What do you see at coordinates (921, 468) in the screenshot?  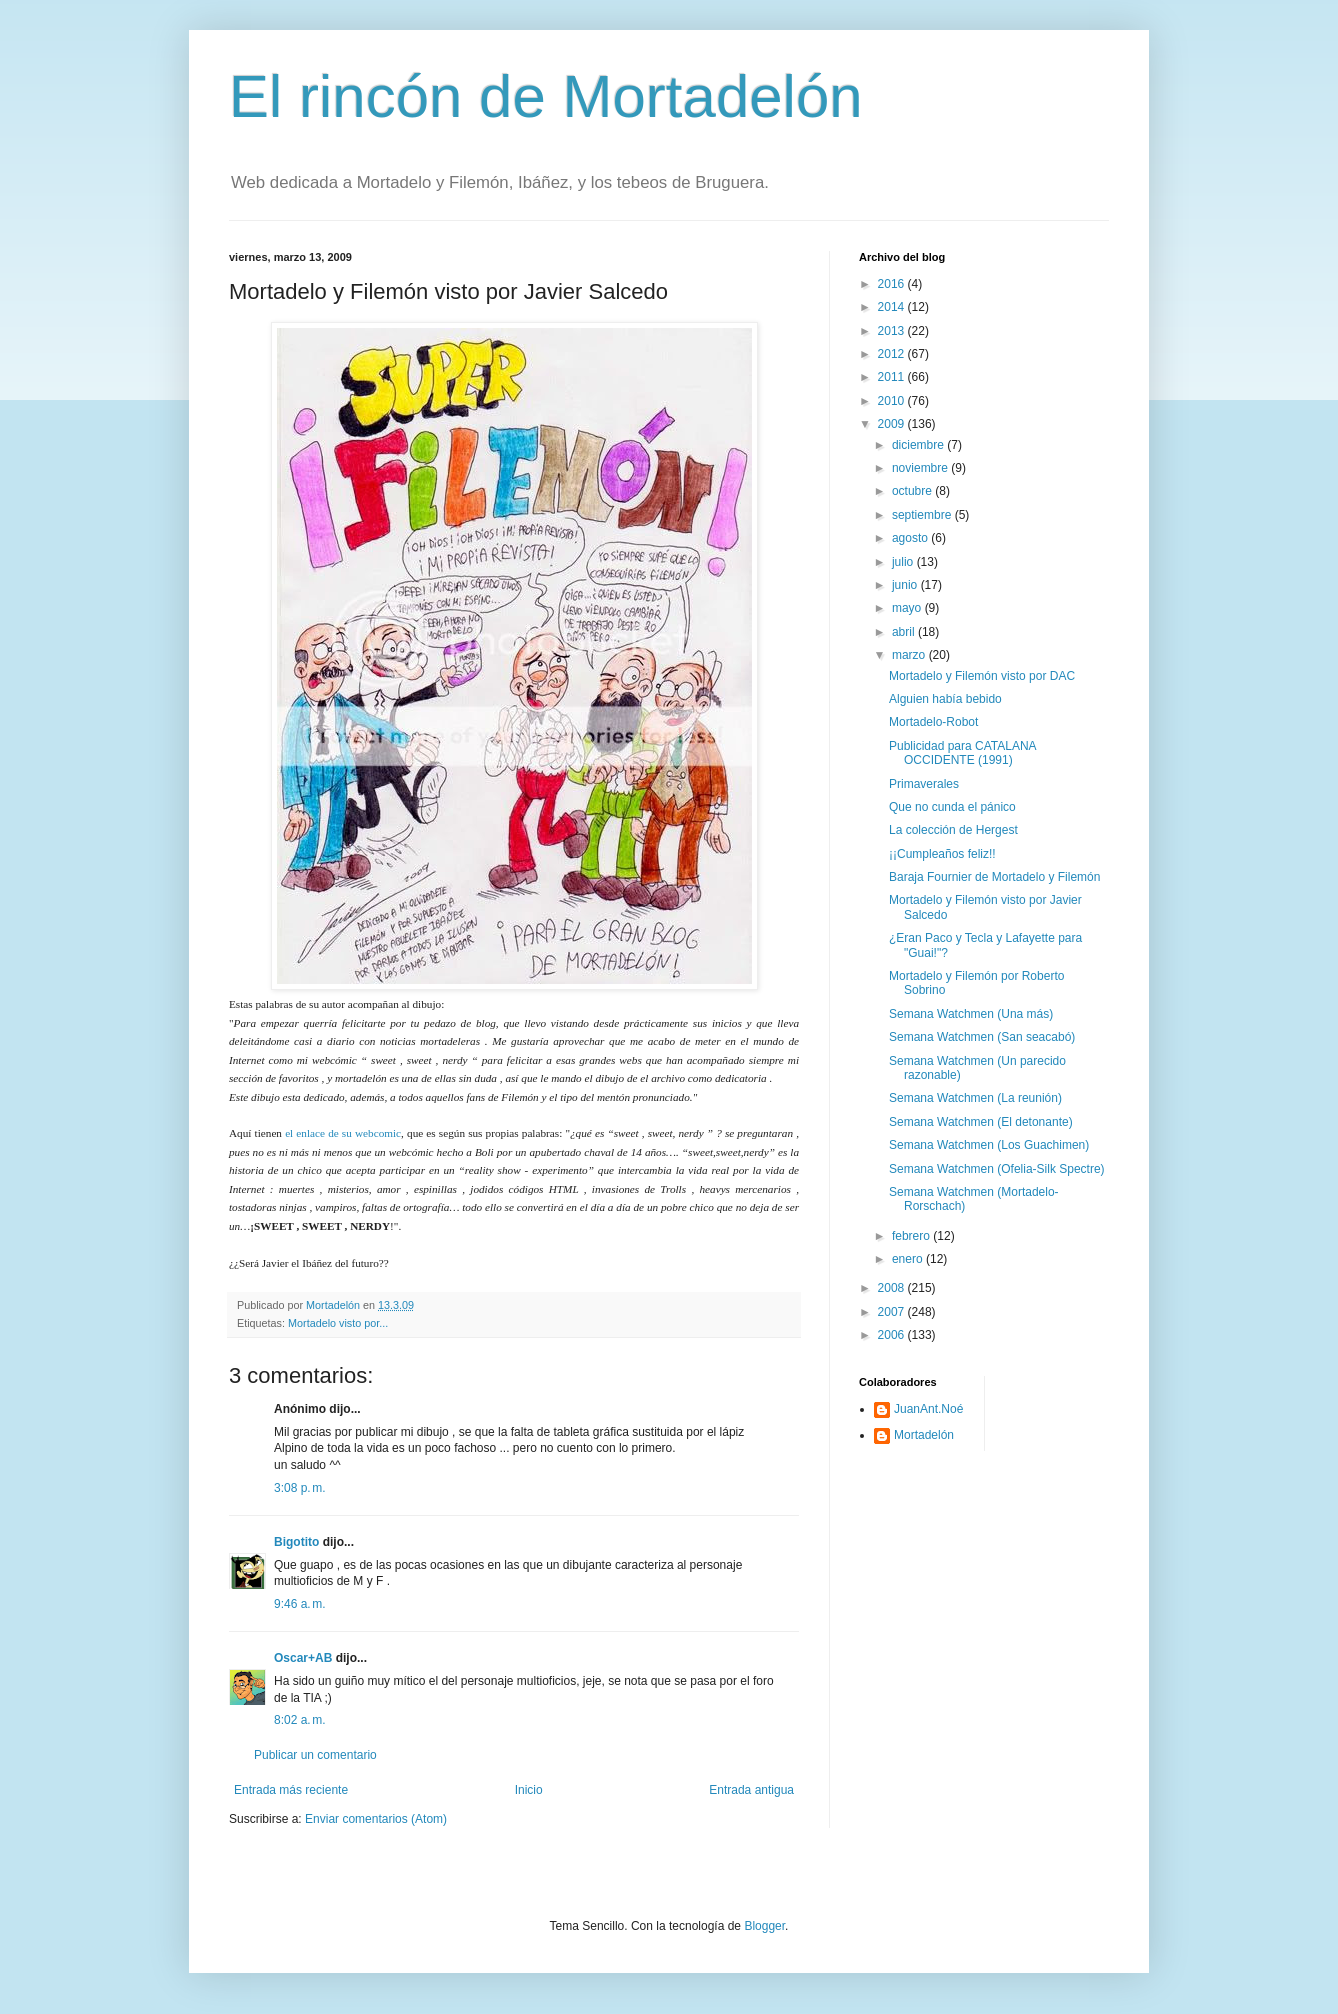 I see `noviembre` at bounding box center [921, 468].